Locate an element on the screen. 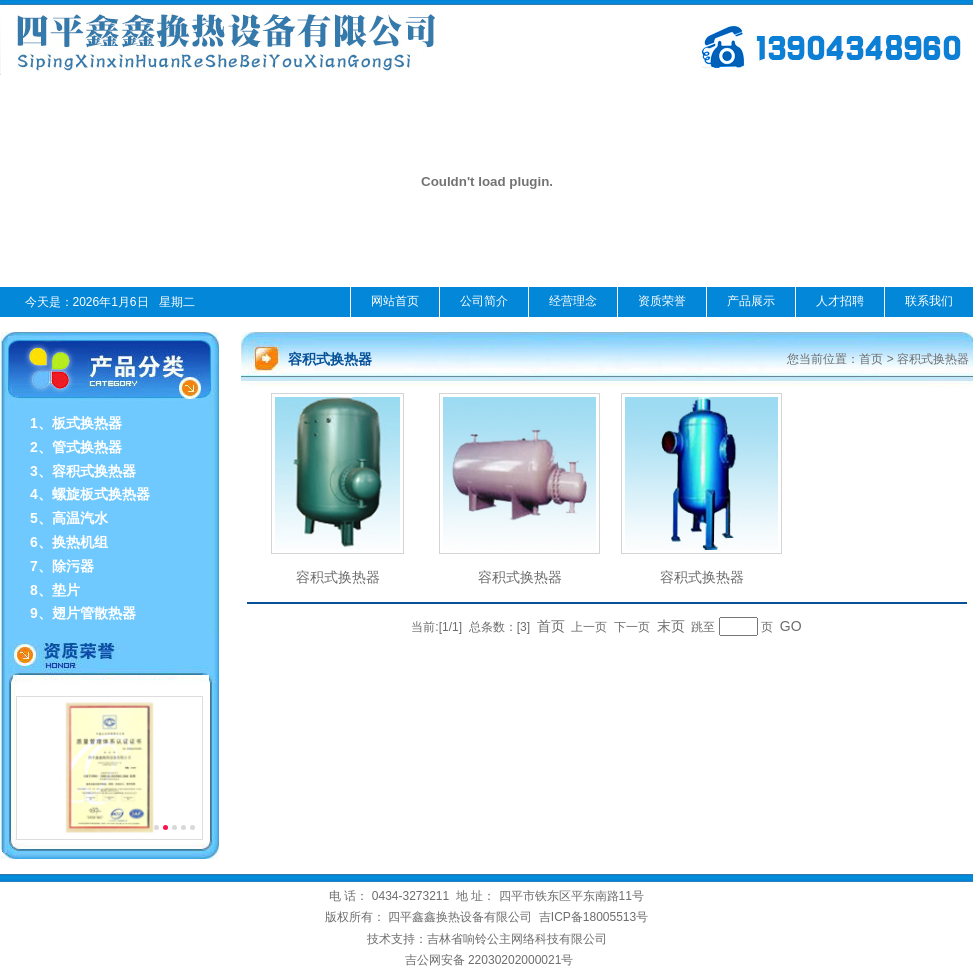  板式换热器 is located at coordinates (87, 423).